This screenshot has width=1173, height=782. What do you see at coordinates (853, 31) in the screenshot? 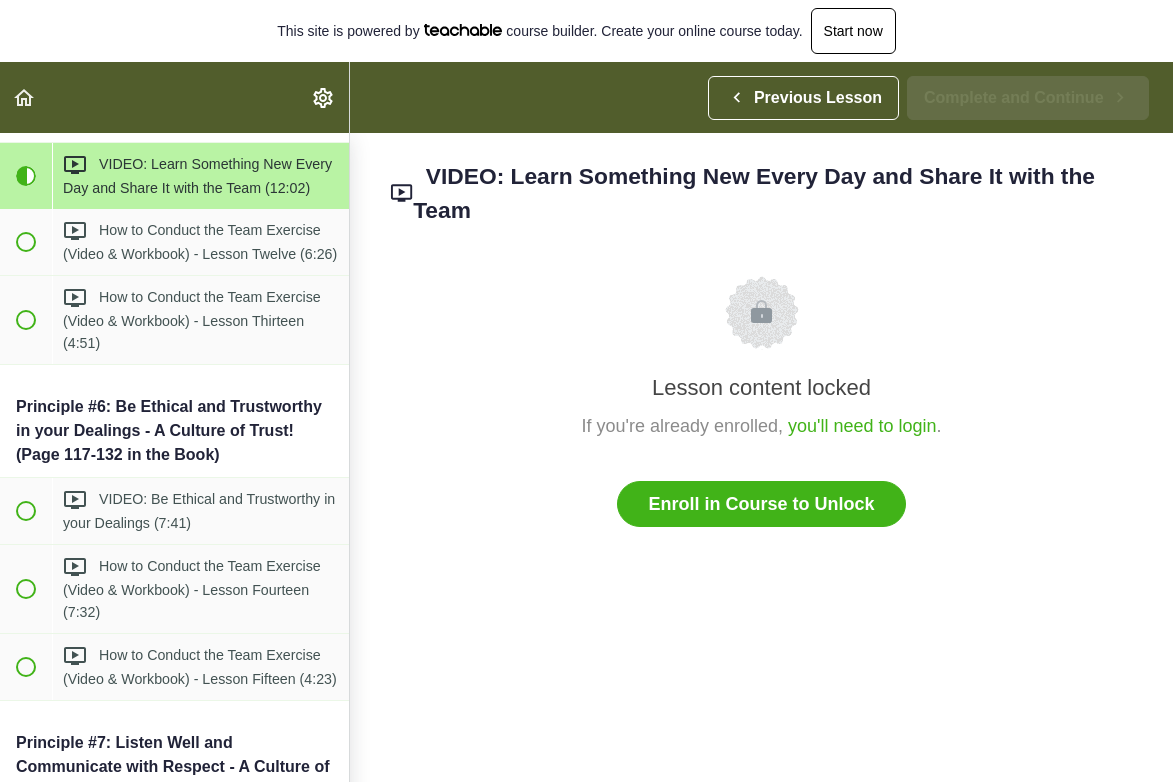
I see `Start now` at bounding box center [853, 31].